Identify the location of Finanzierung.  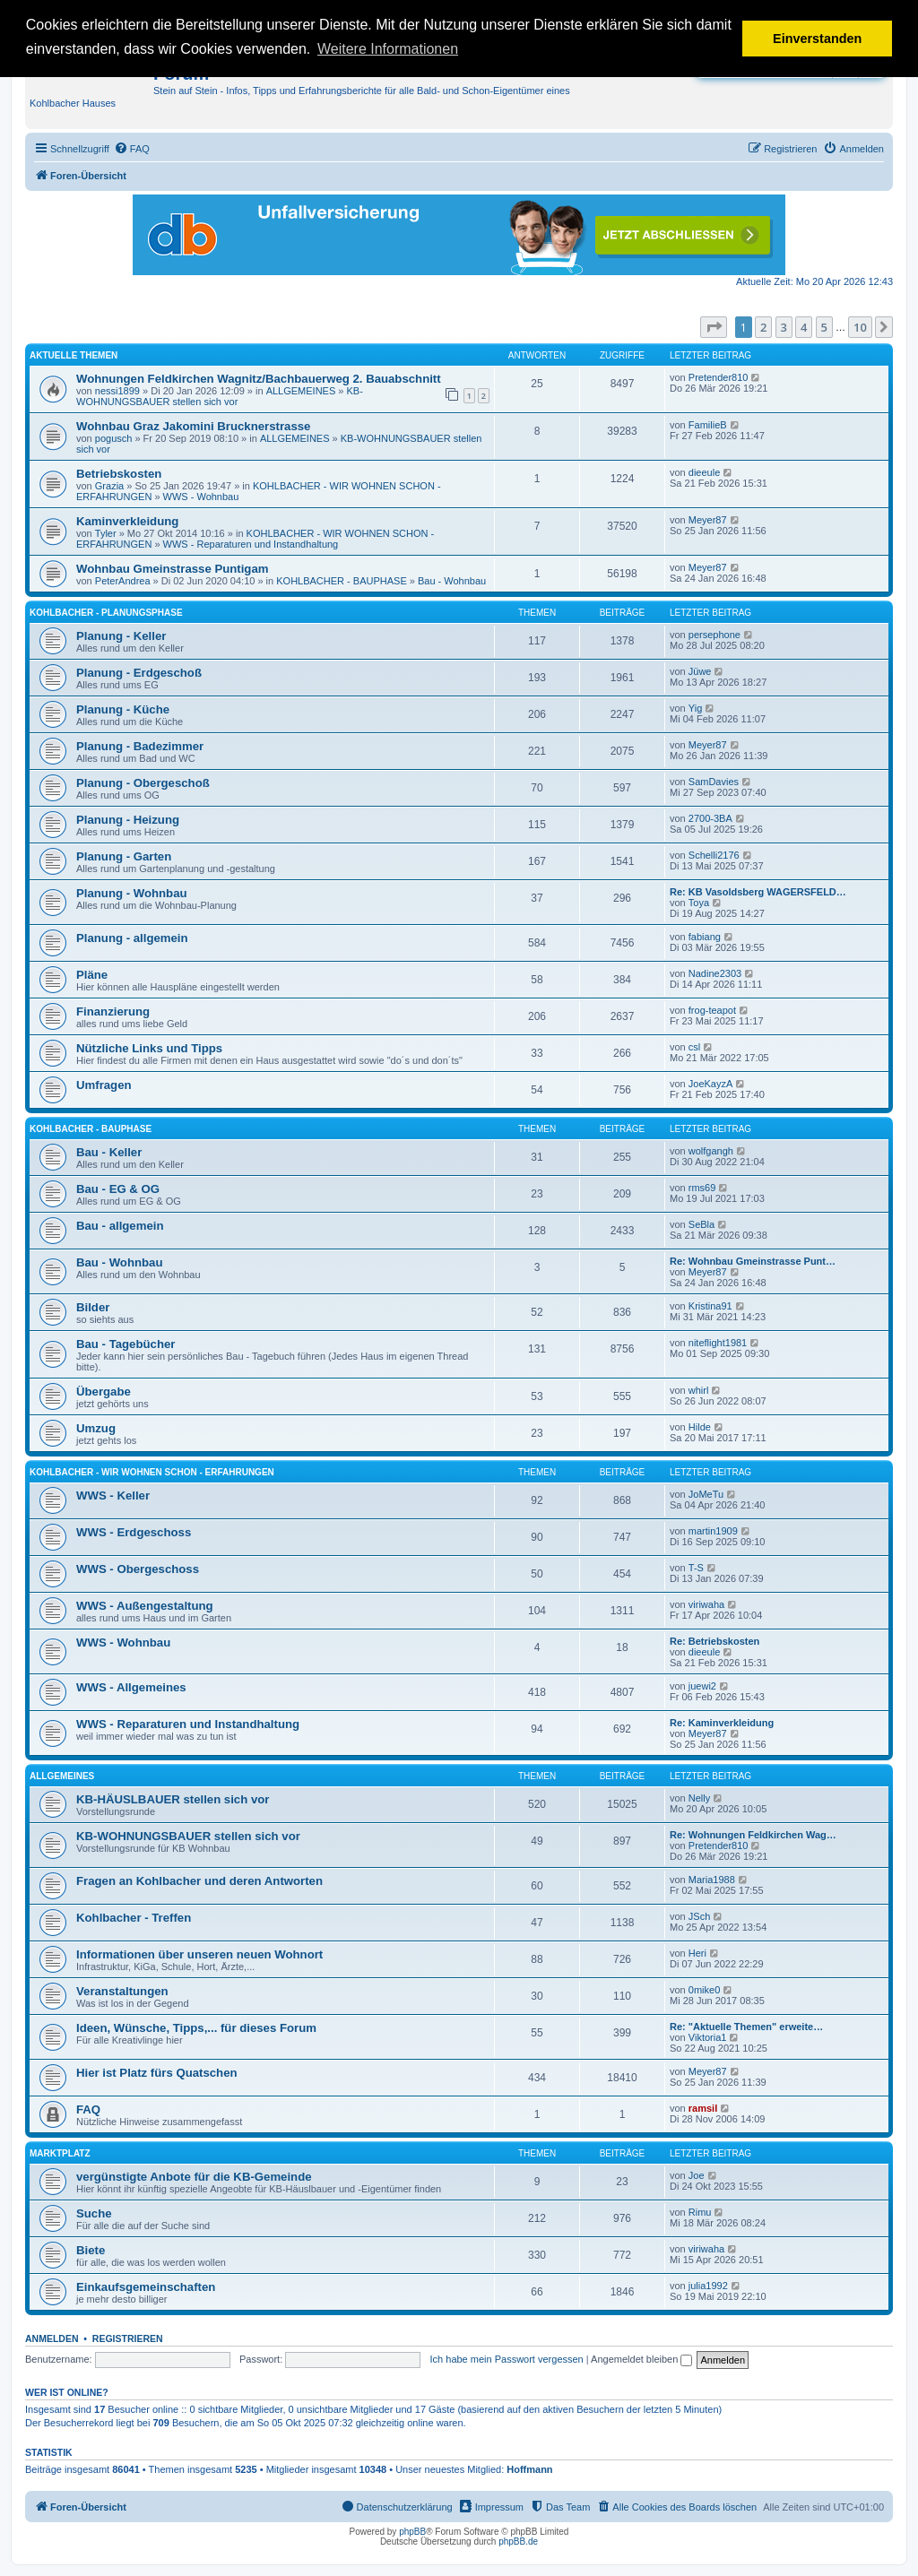
(113, 1011).